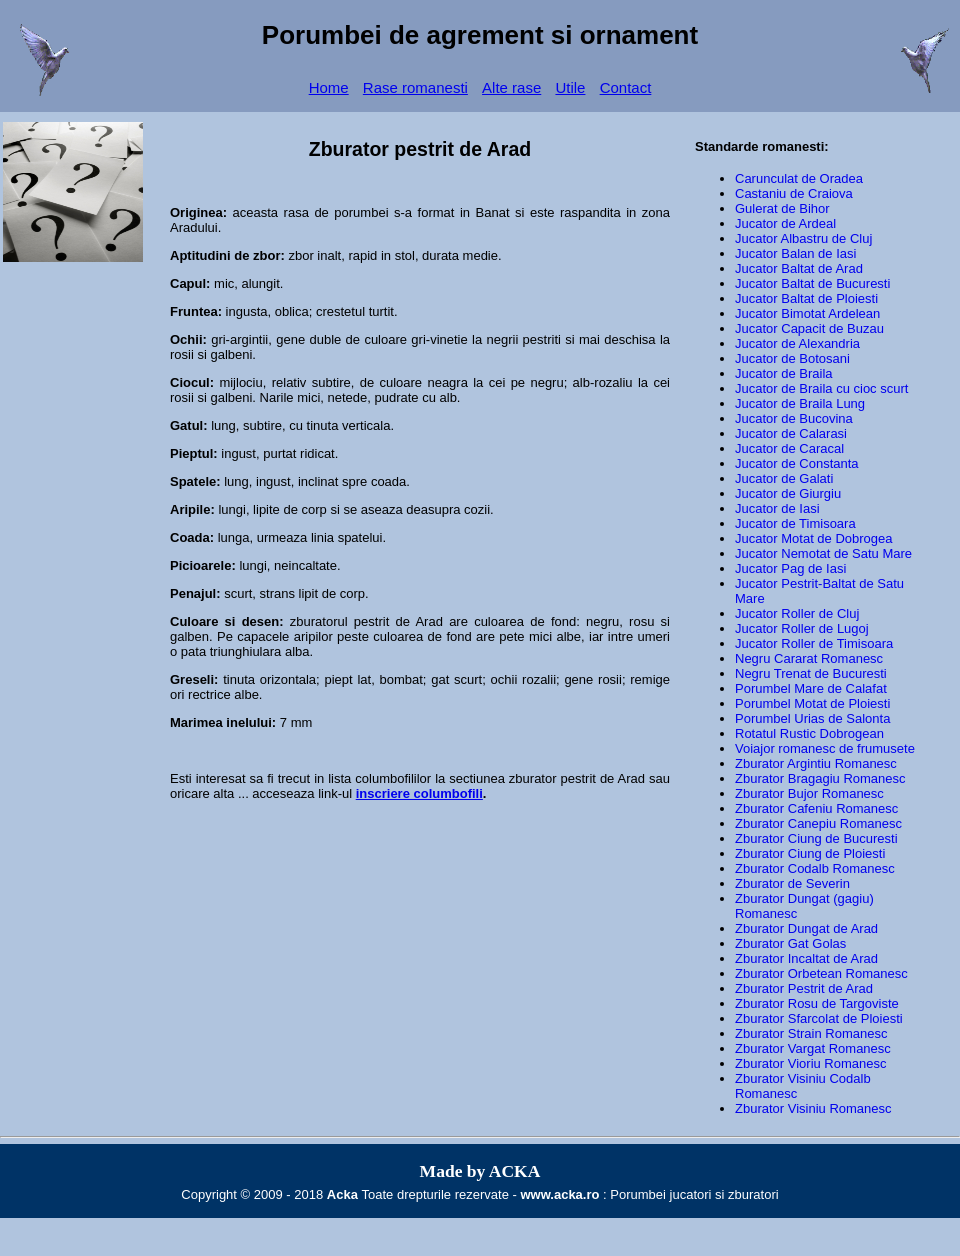 This screenshot has width=960, height=1256. What do you see at coordinates (820, 778) in the screenshot?
I see `Zburator Bragagiu Romanesc` at bounding box center [820, 778].